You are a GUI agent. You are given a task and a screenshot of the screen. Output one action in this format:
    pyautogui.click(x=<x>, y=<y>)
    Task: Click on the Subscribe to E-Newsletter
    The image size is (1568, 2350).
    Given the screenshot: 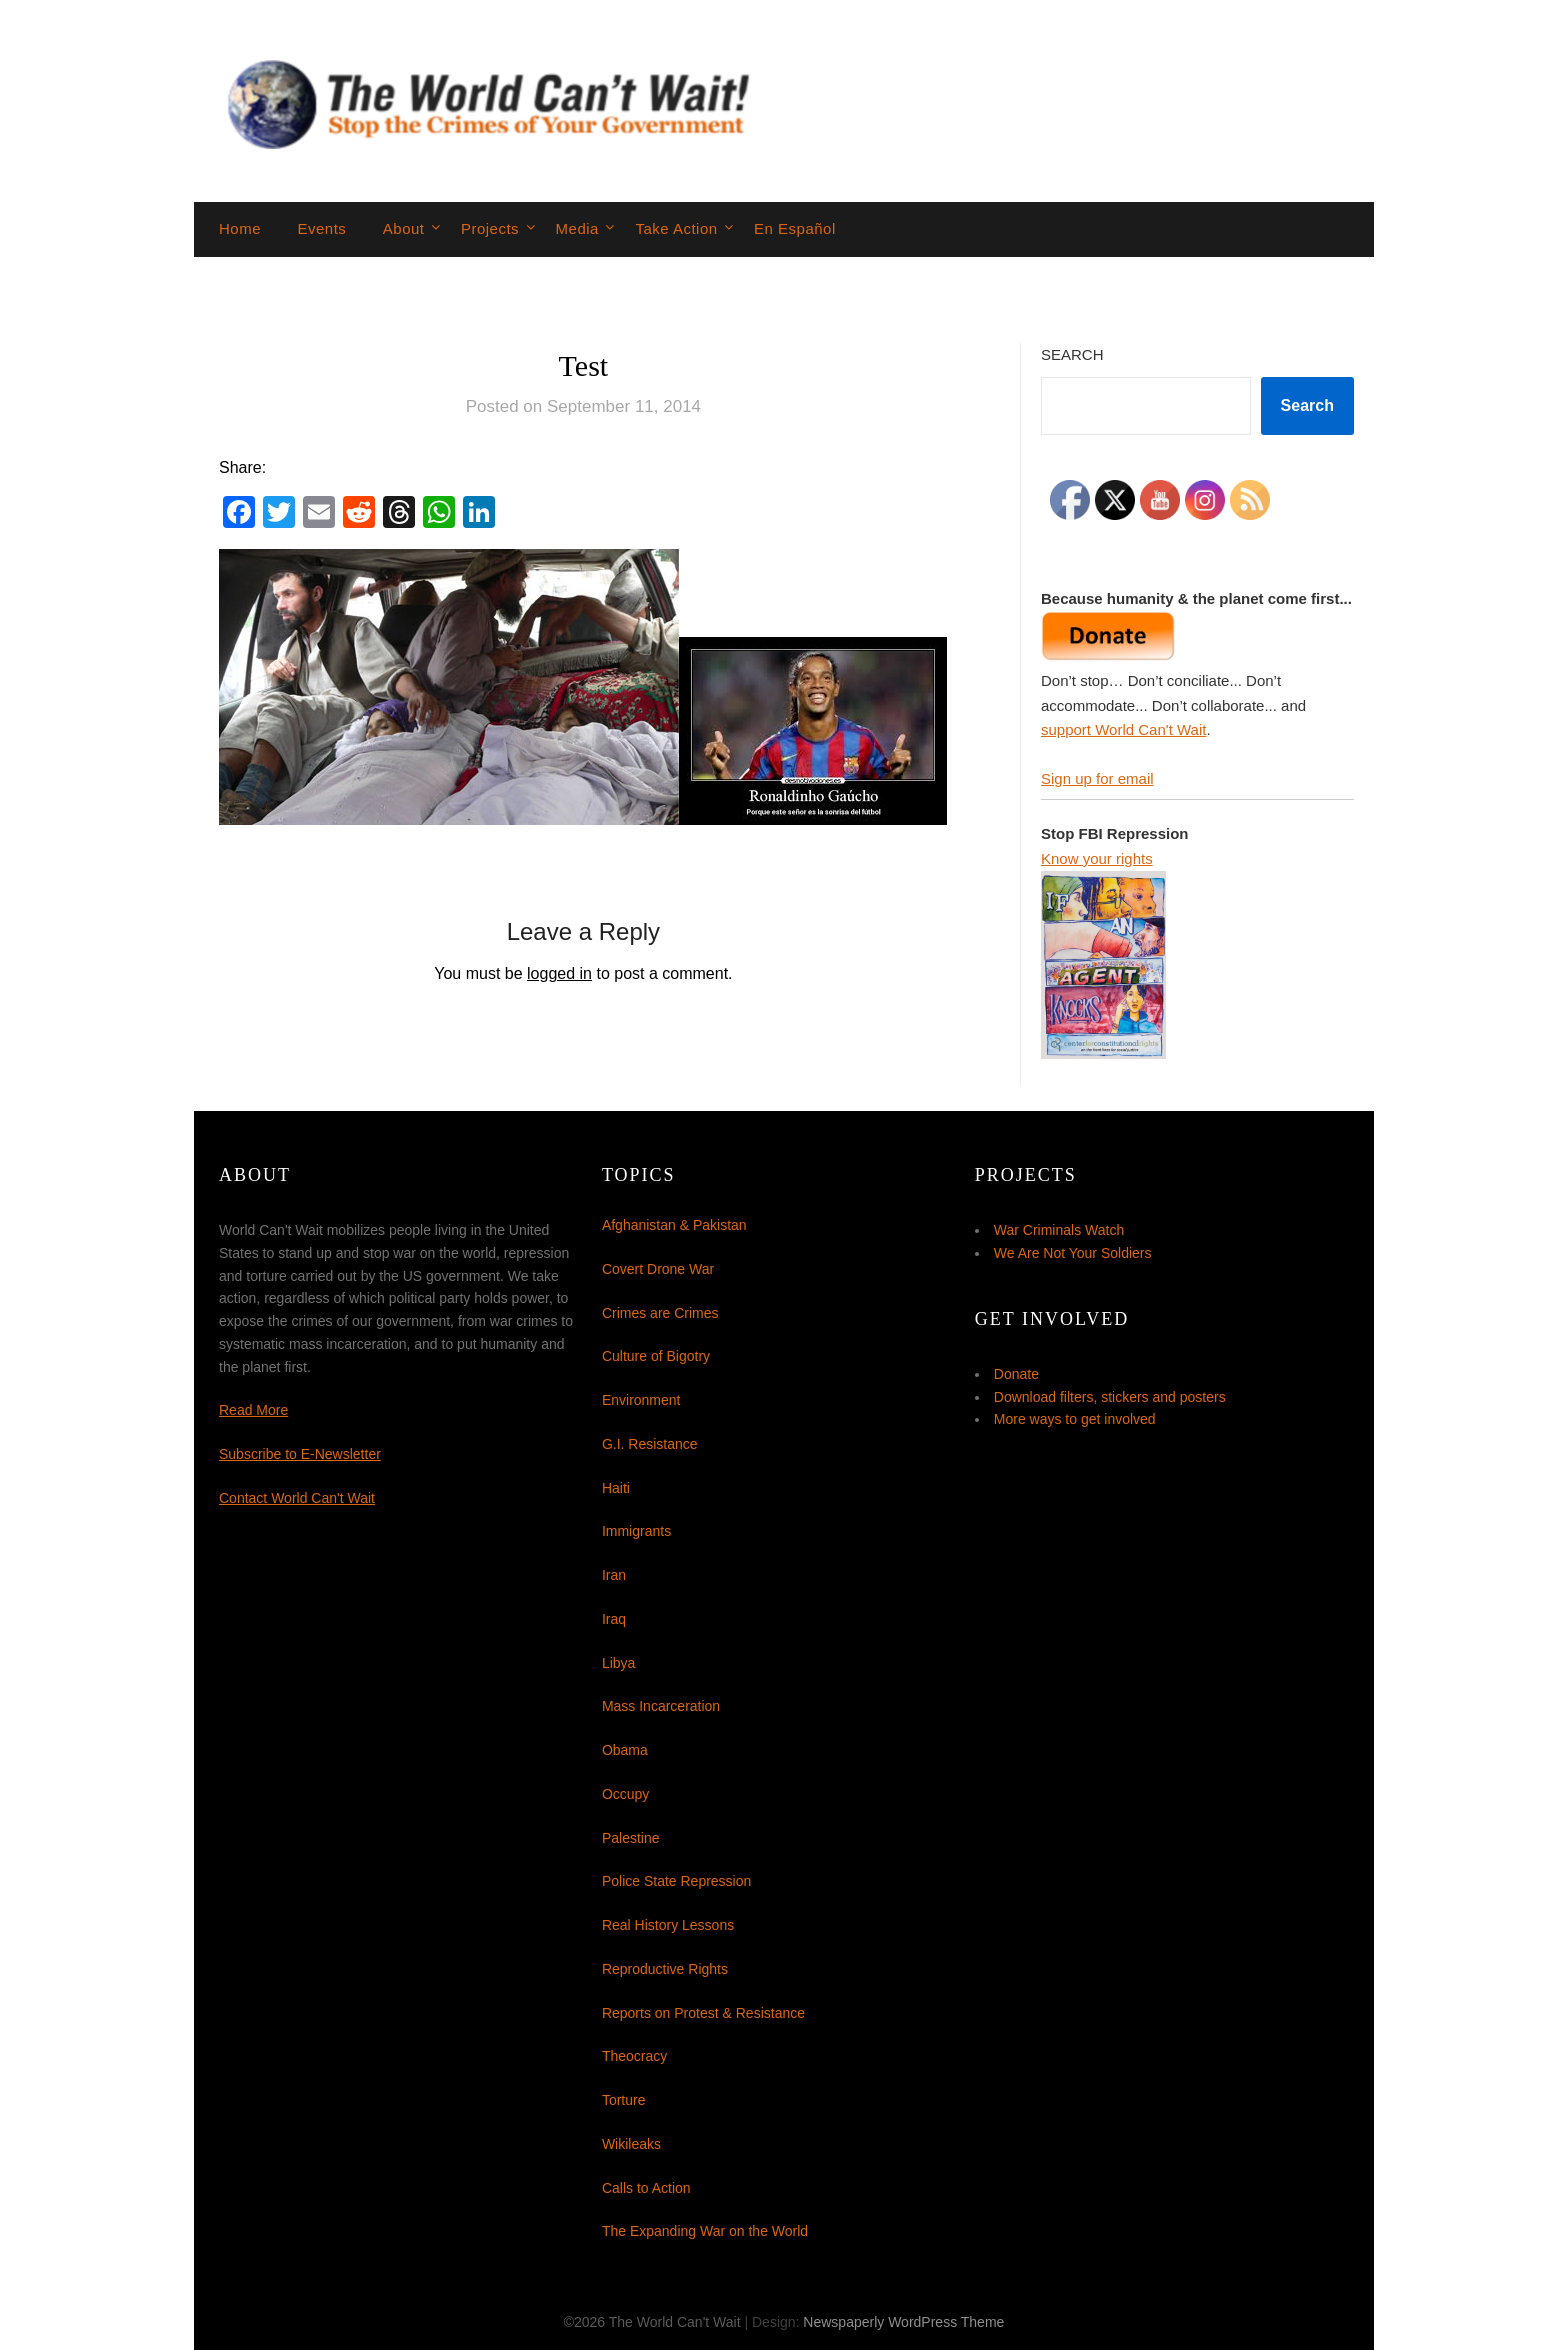 What is the action you would take?
    pyautogui.click(x=300, y=1454)
    